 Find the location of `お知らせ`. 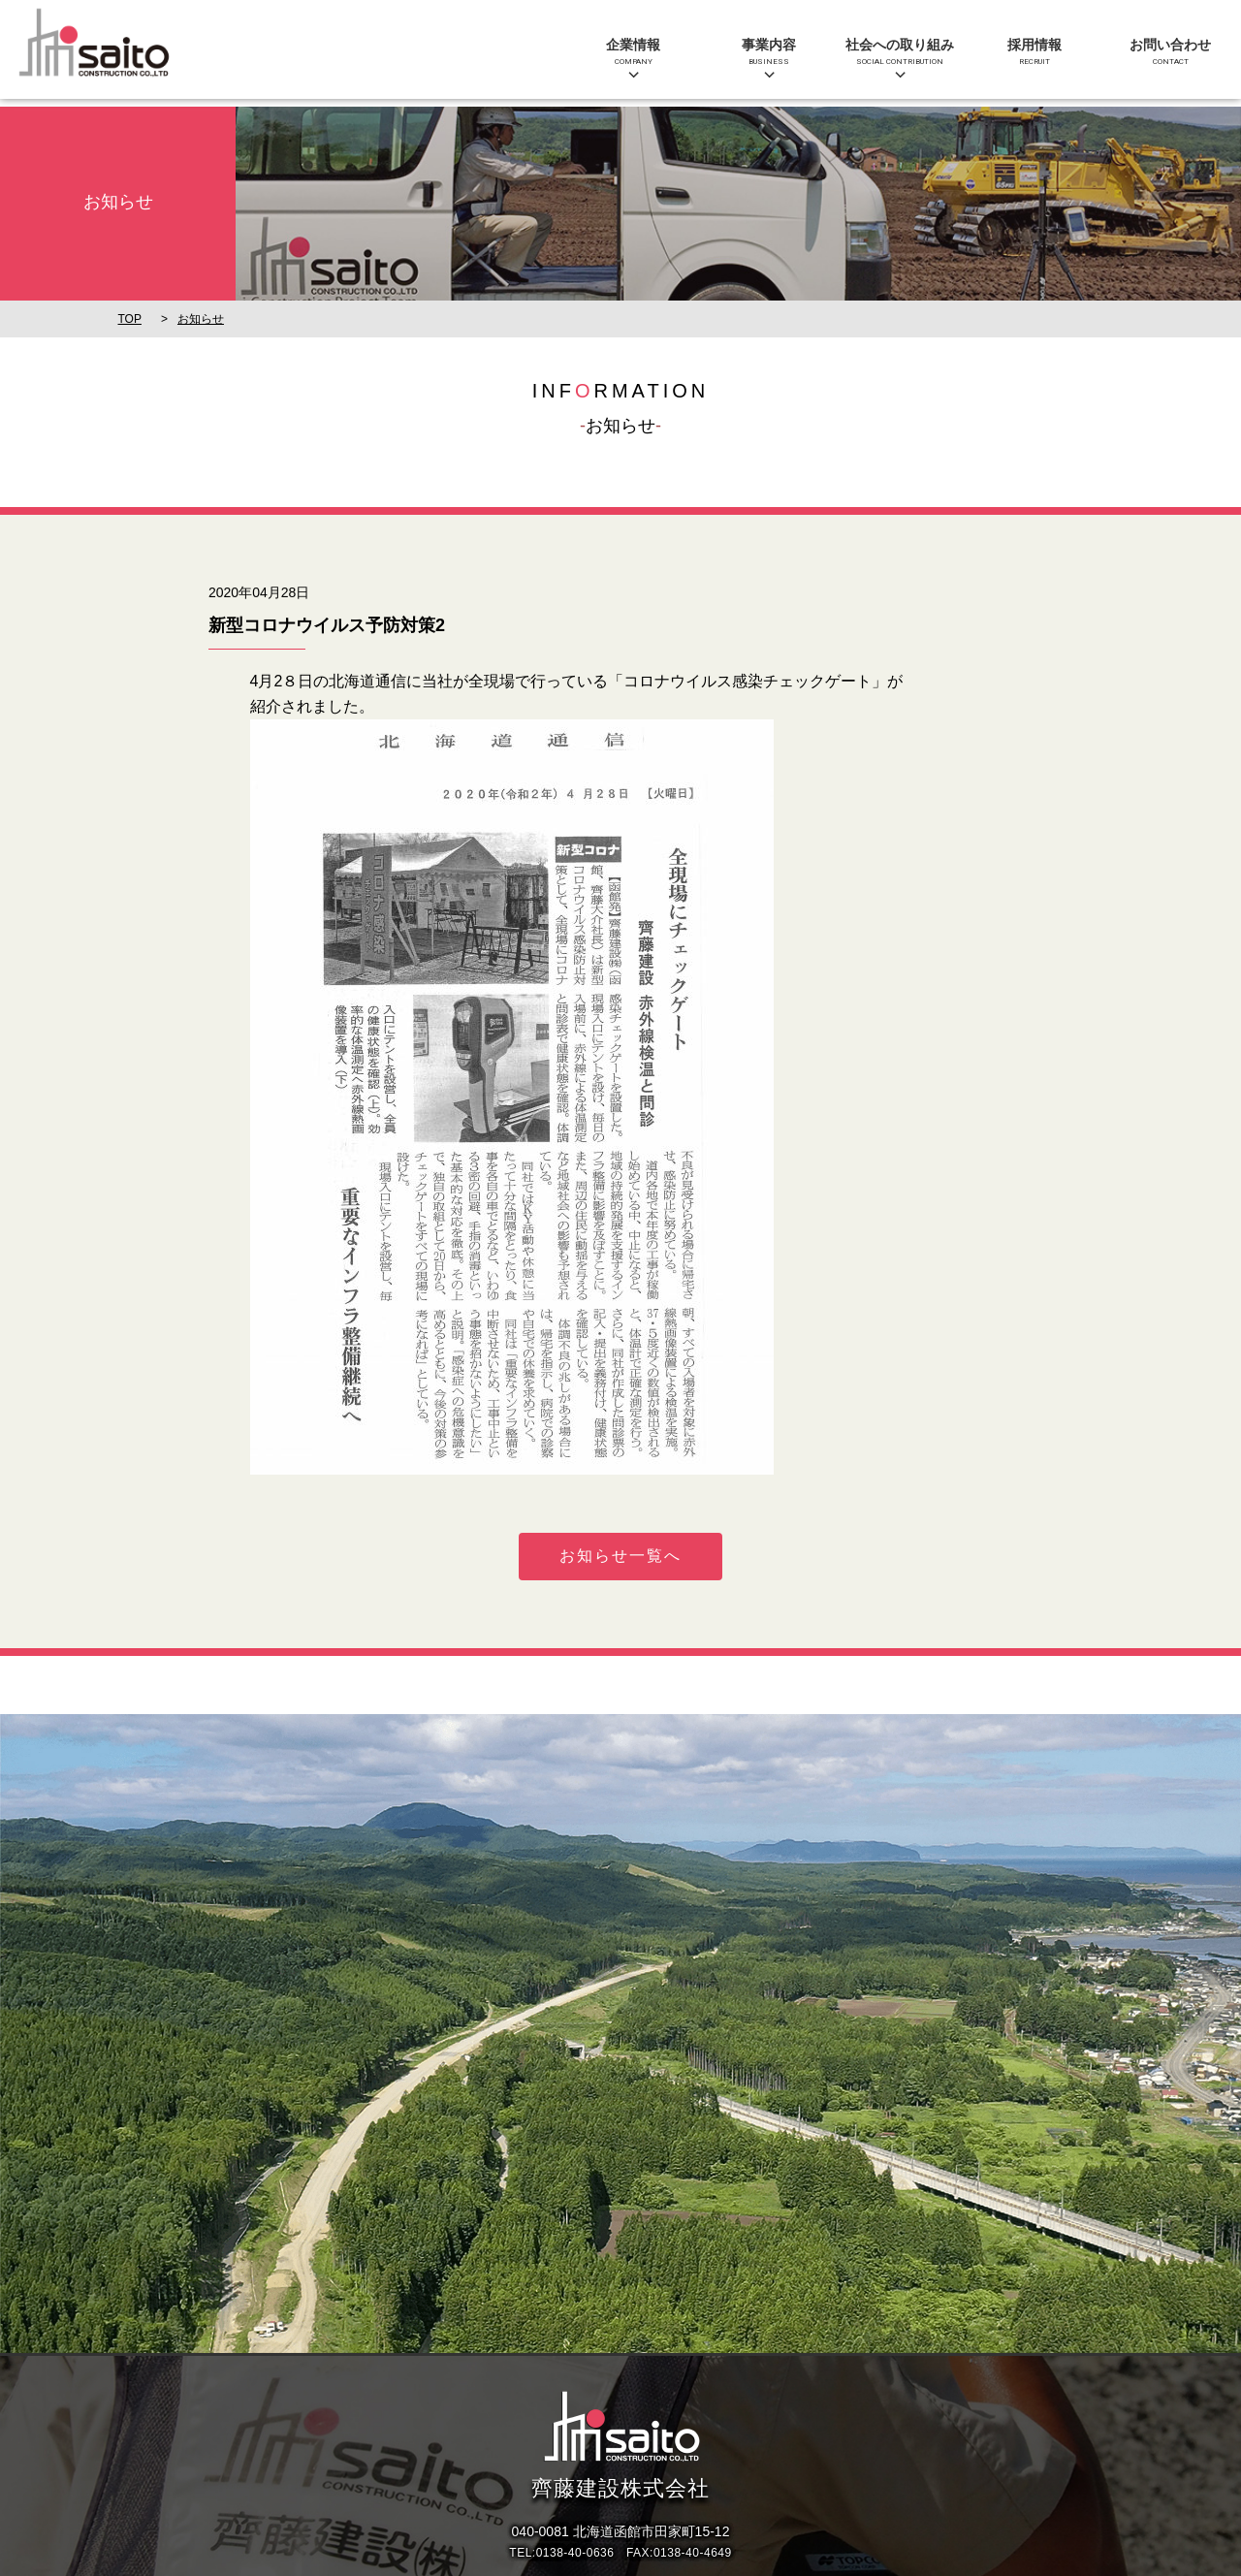

お知らせ is located at coordinates (200, 319).